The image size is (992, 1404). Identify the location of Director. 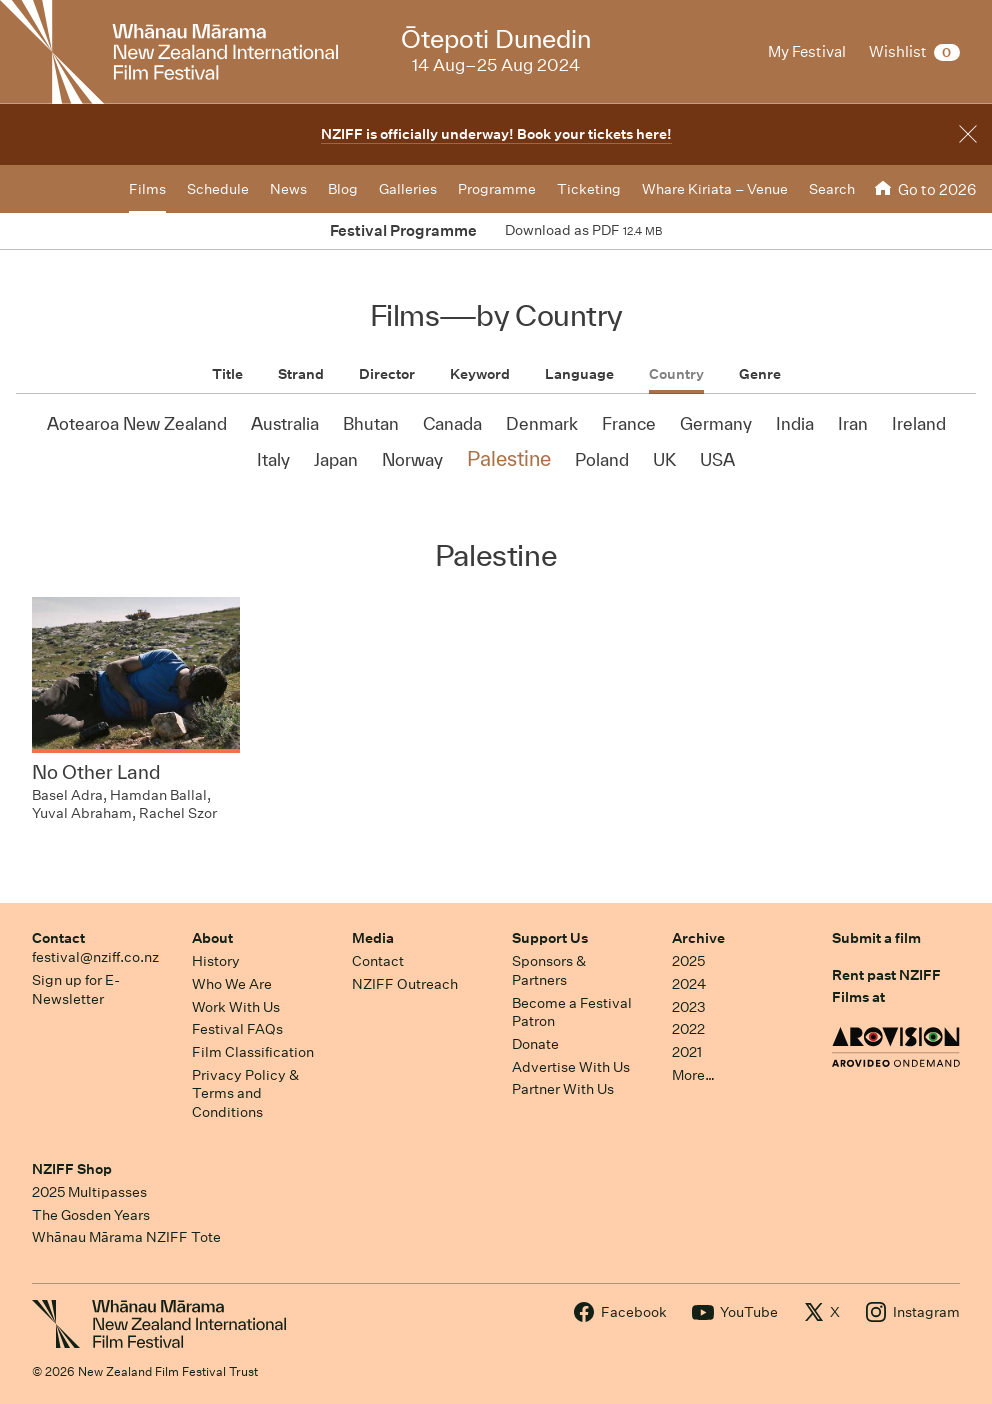
(387, 374).